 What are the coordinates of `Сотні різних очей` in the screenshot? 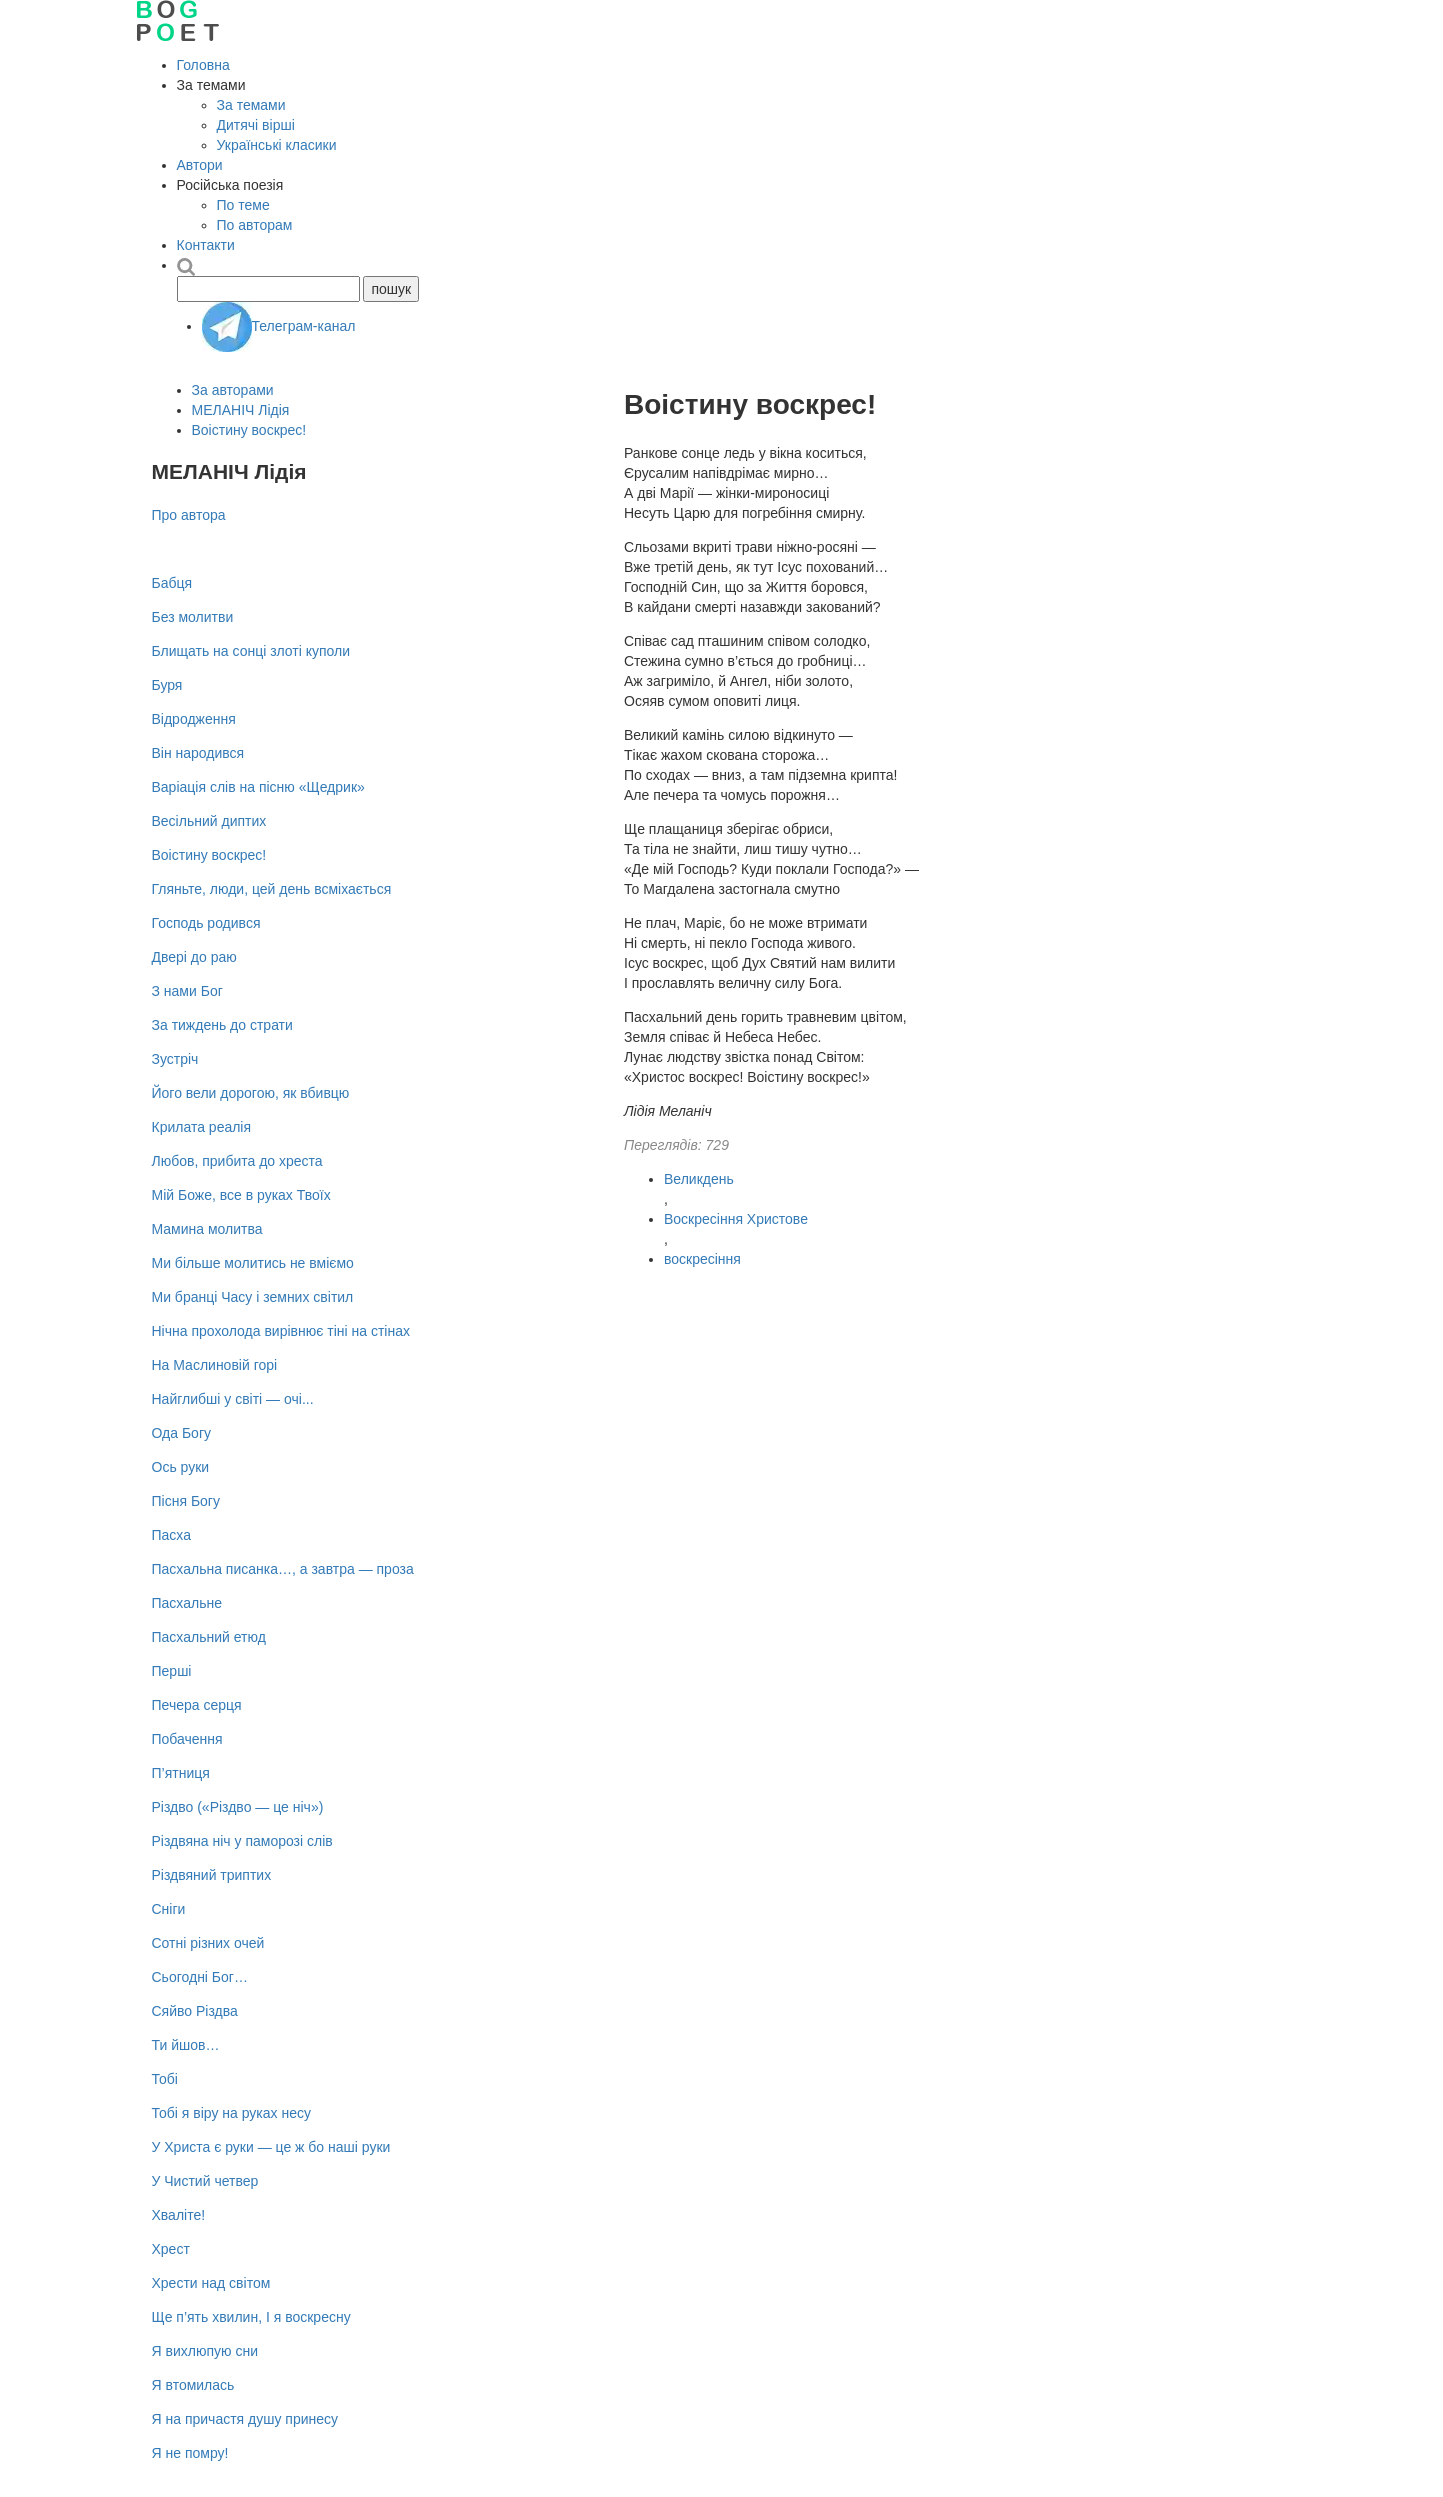 It's located at (208, 1943).